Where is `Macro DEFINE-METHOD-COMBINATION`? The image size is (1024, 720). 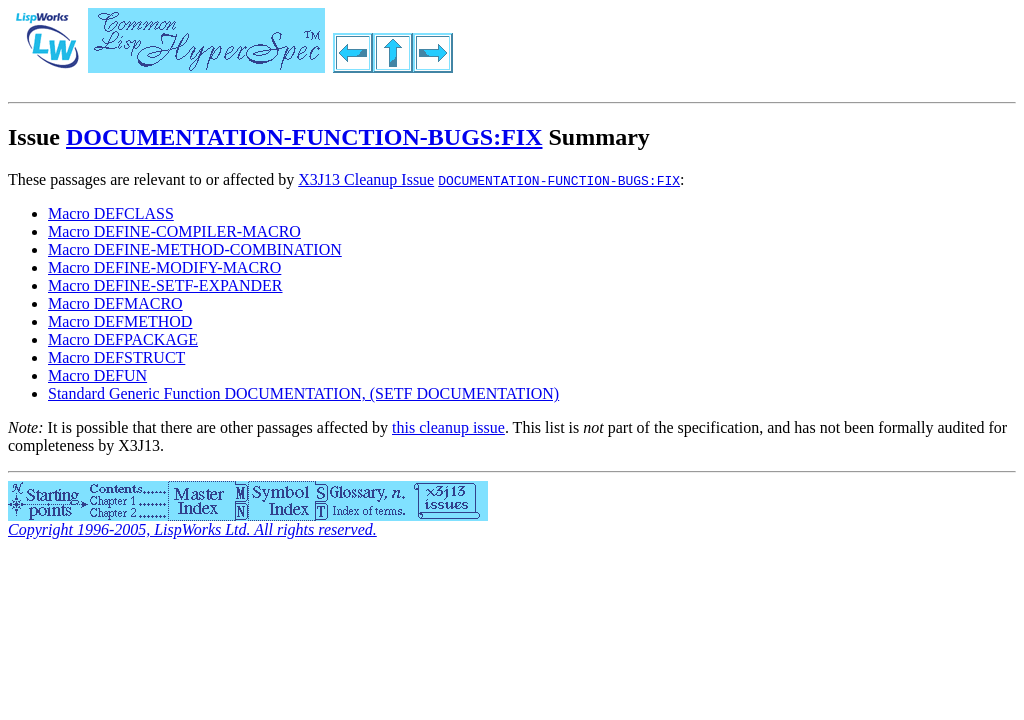 Macro DEFINE-METHOD-COMBINATION is located at coordinates (195, 249).